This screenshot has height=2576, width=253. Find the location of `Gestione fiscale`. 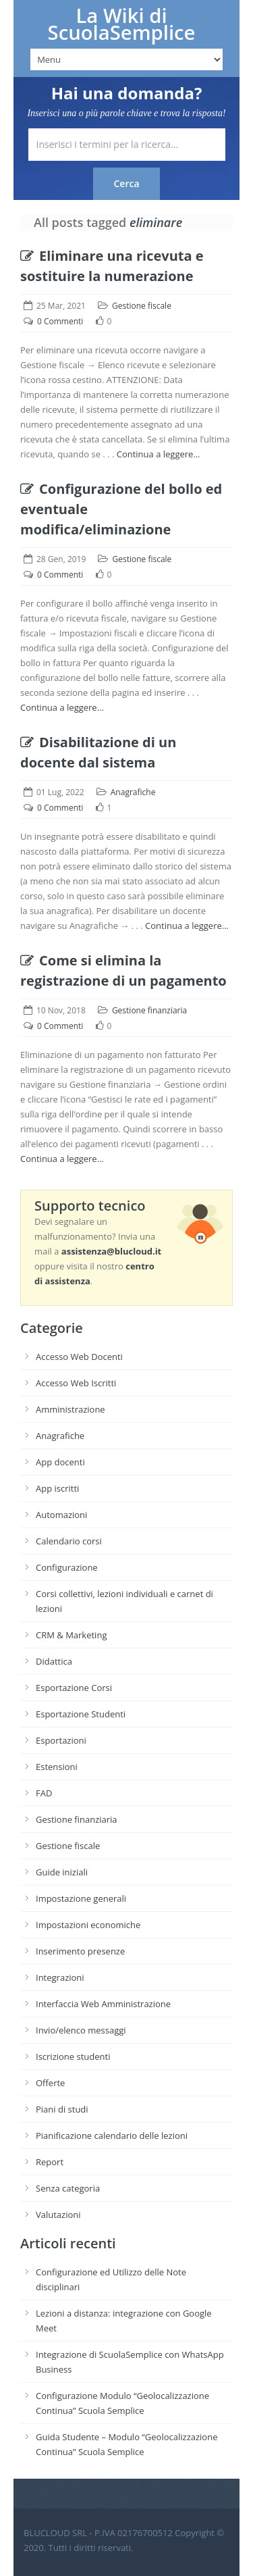

Gestione fiscale is located at coordinates (141, 305).